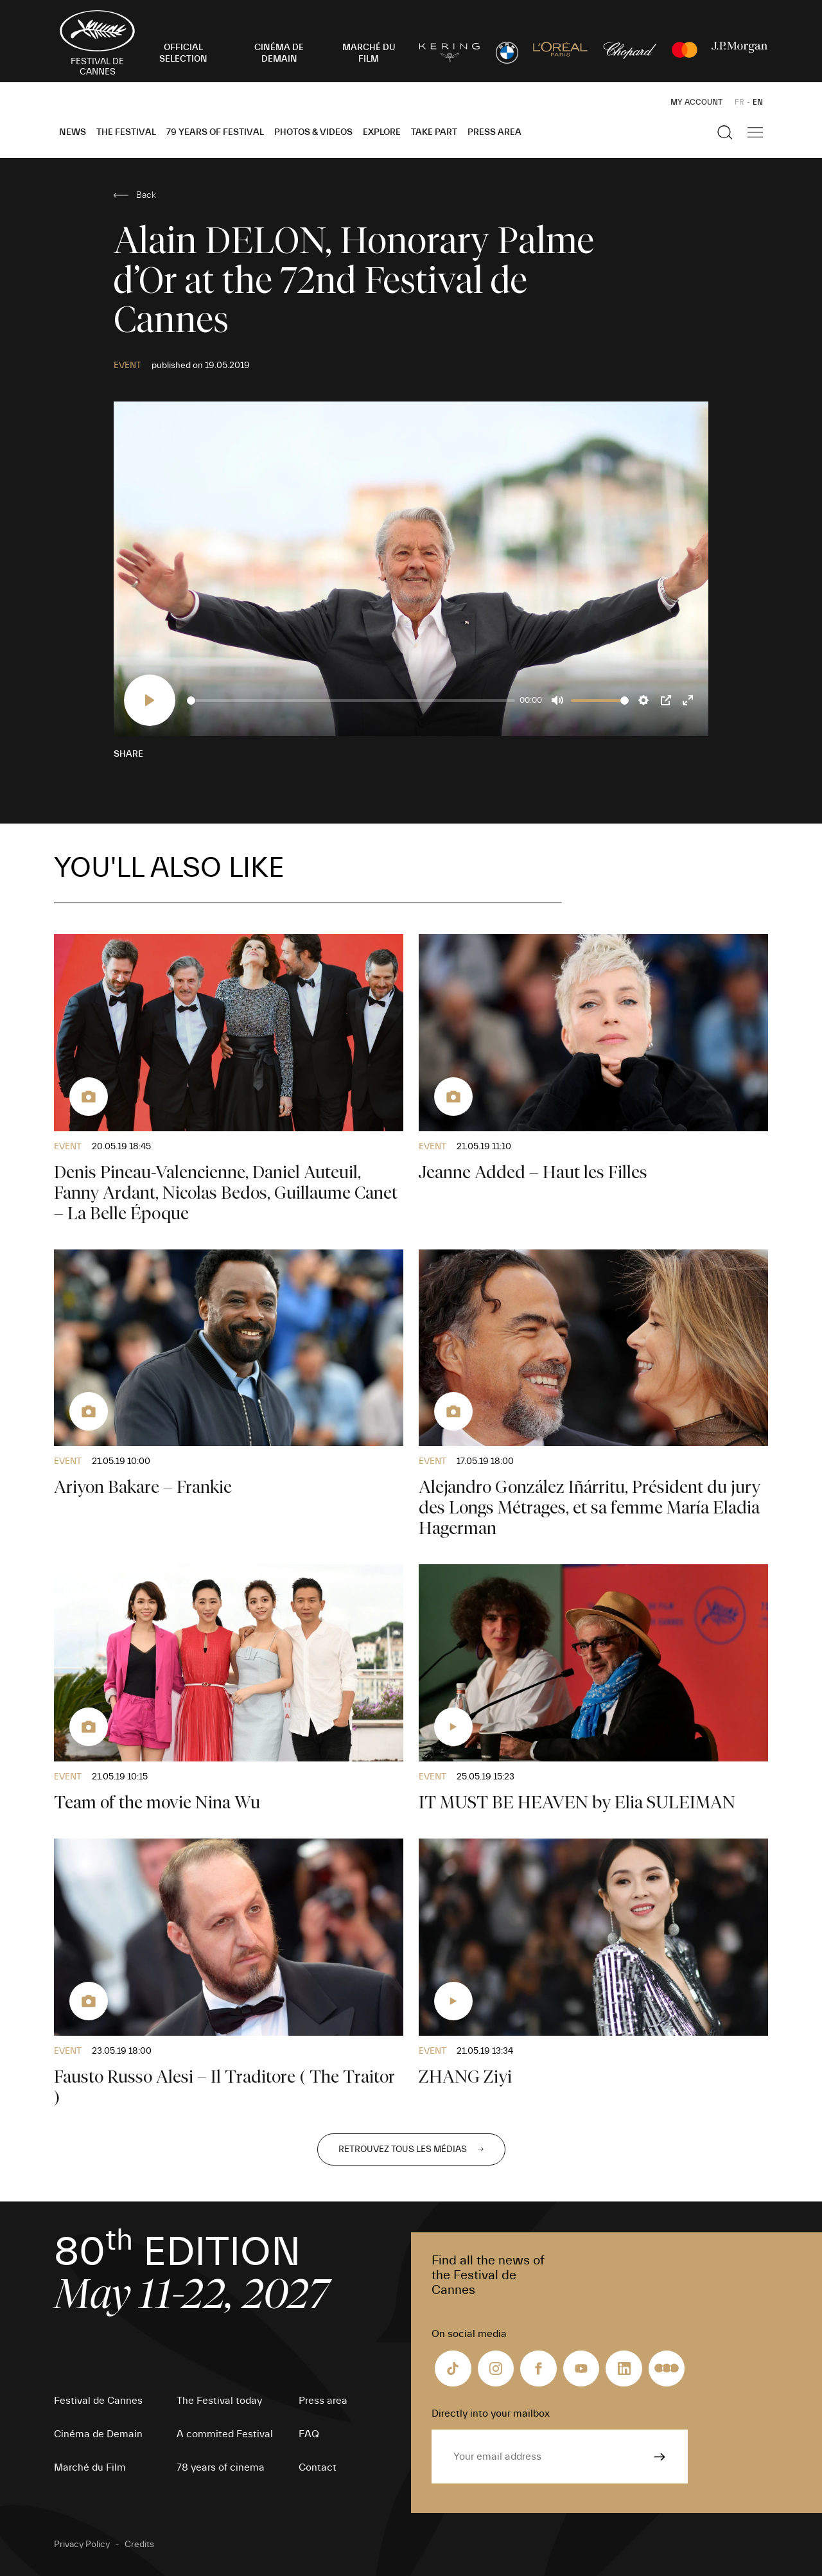 The image size is (822, 2576). Describe the element at coordinates (126, 132) in the screenshot. I see `The Festival` at that location.